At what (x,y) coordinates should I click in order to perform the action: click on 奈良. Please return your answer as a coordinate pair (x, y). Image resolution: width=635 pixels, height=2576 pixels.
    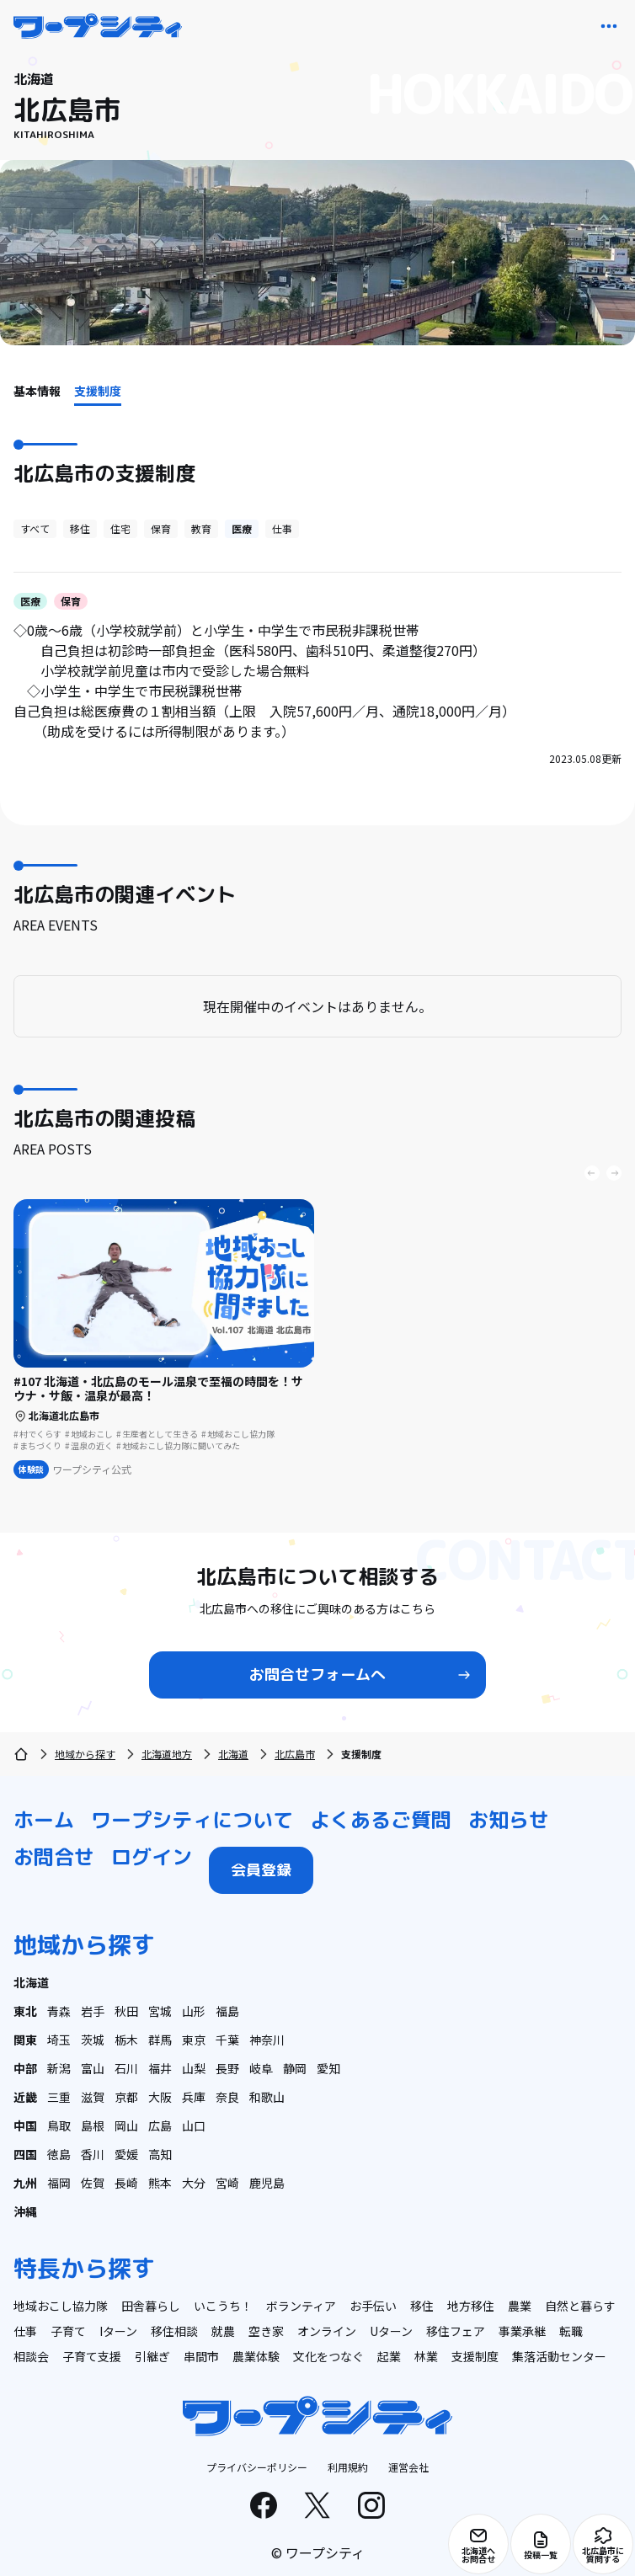
    Looking at the image, I should click on (227, 2096).